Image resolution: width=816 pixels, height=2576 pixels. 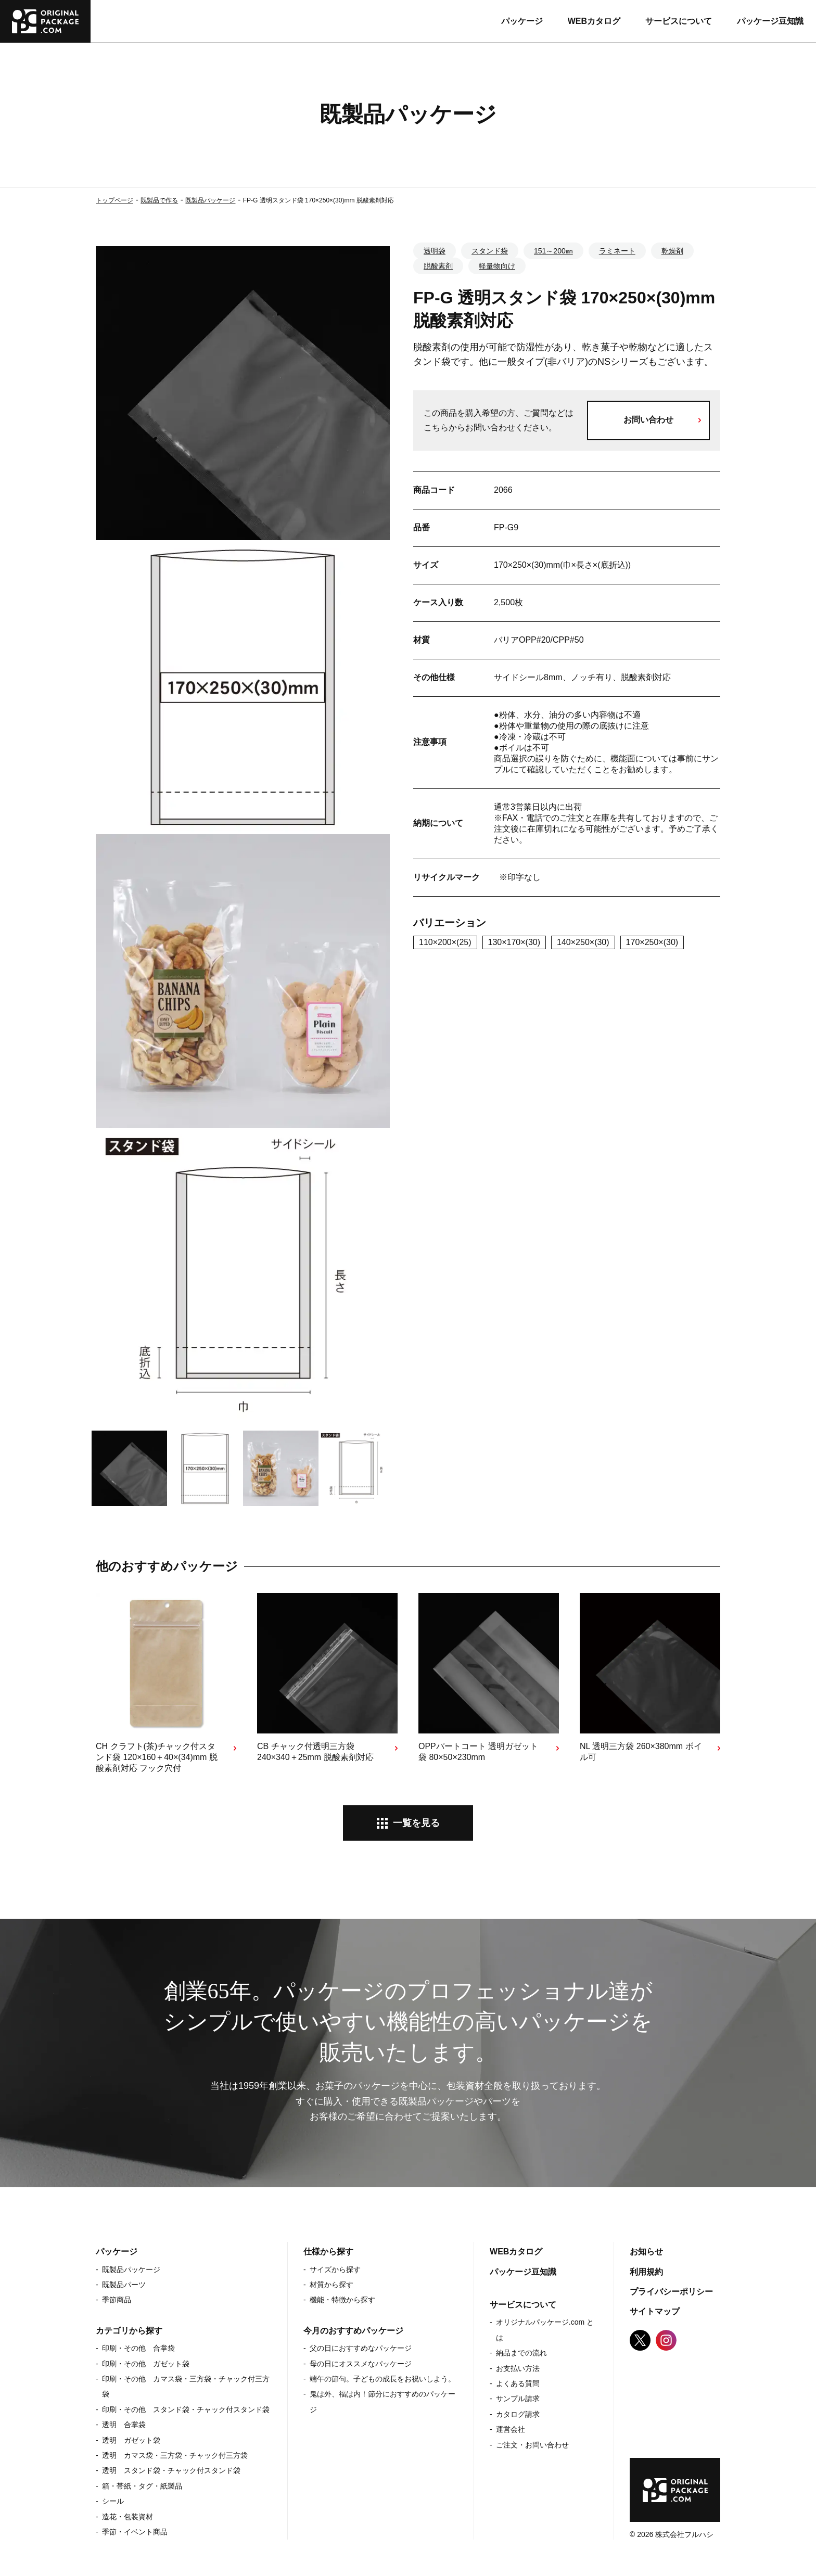 I want to click on 印刷・その他 ガゼット袋, so click(x=145, y=2364).